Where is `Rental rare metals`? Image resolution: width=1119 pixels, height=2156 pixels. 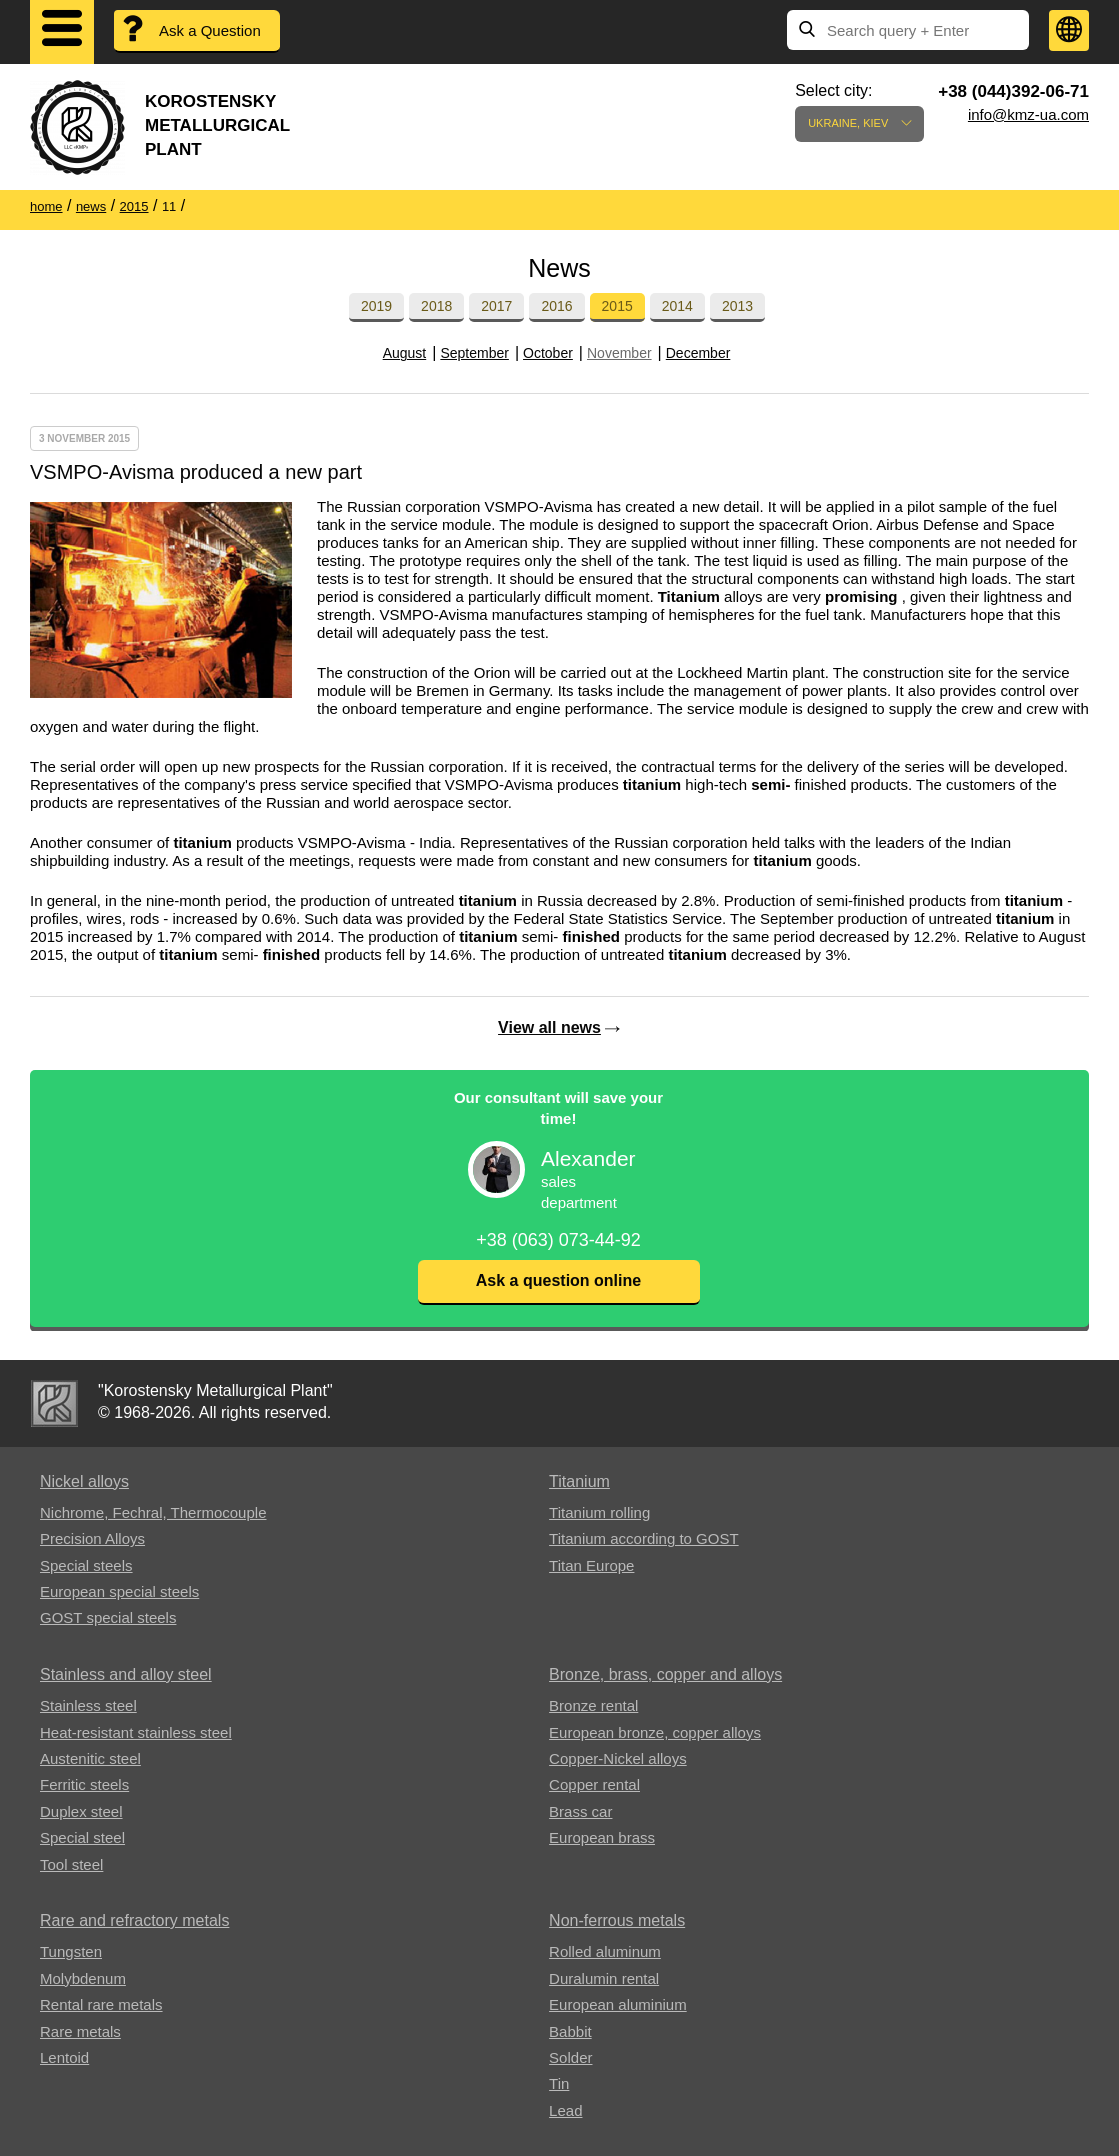
Rental rare metals is located at coordinates (101, 2004).